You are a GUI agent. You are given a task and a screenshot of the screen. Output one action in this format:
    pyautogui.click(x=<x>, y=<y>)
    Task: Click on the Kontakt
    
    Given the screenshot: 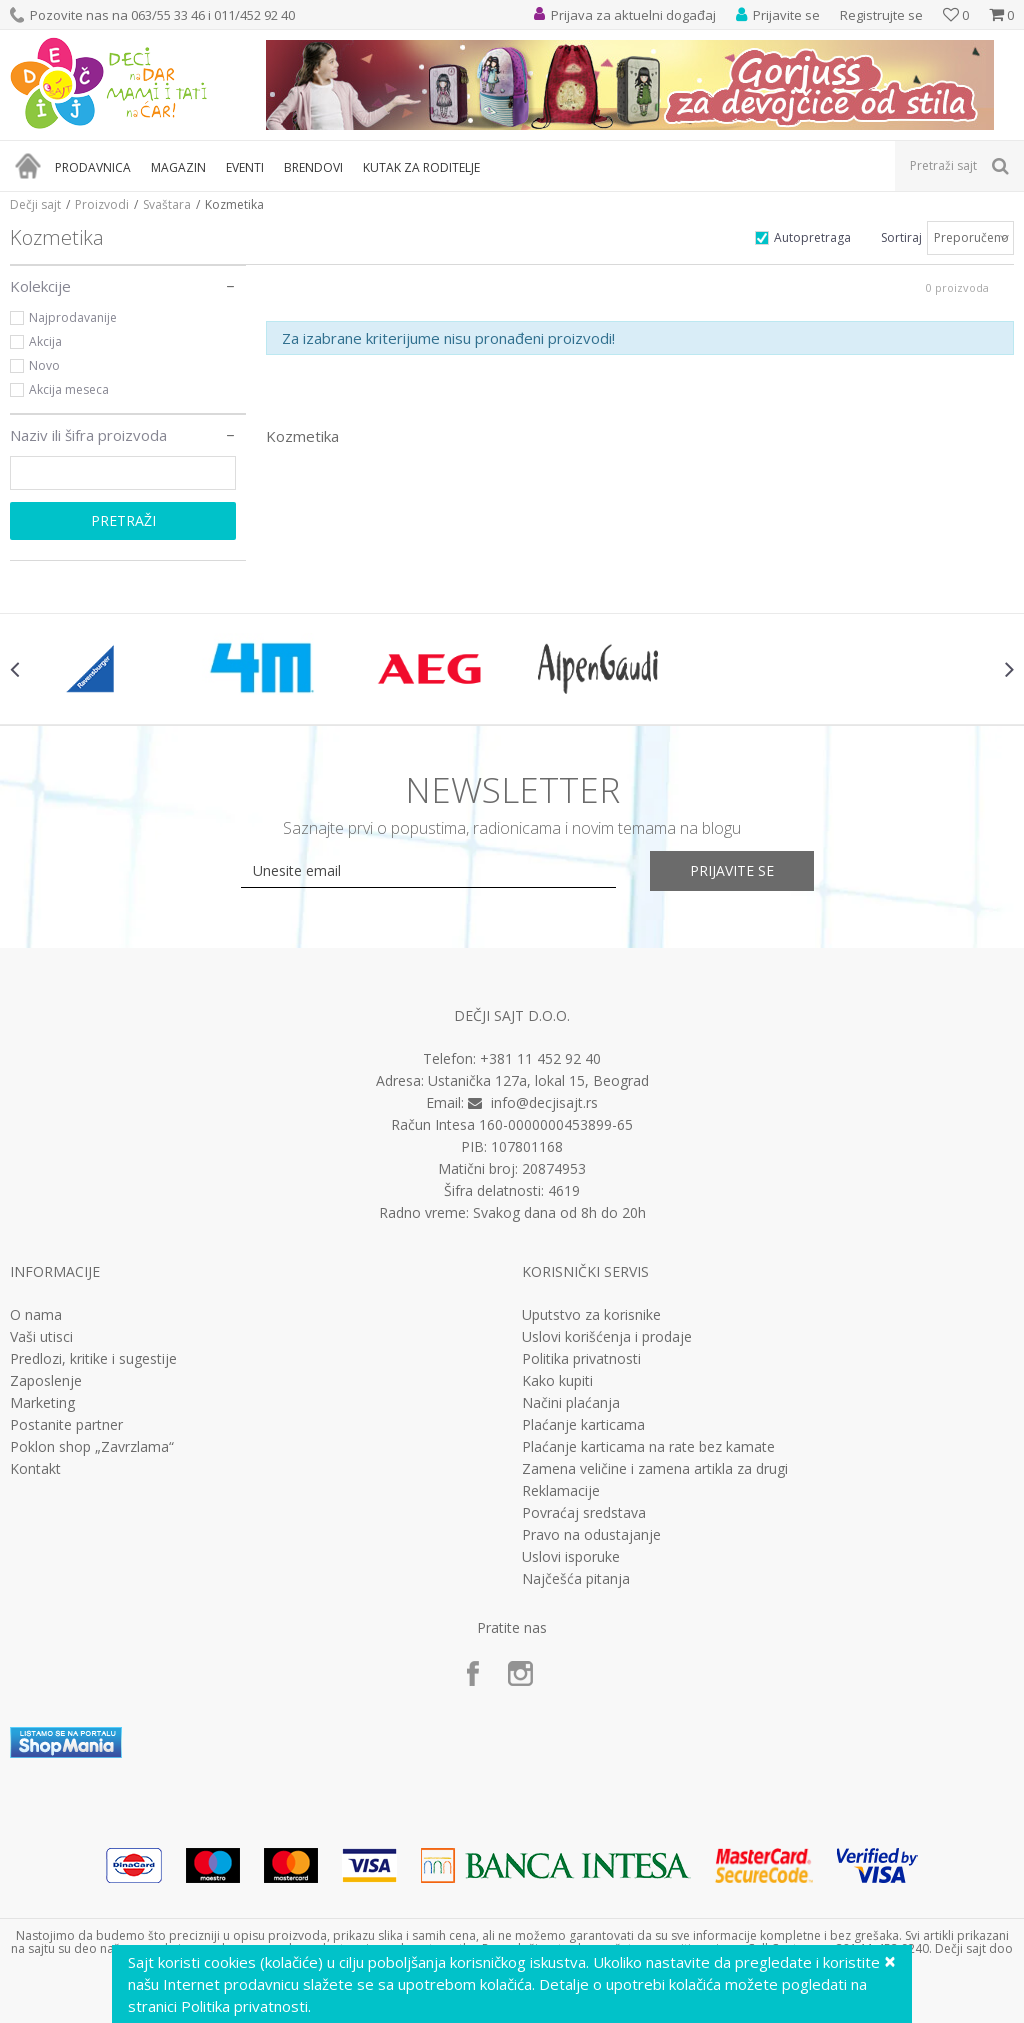 What is the action you would take?
    pyautogui.click(x=35, y=1469)
    